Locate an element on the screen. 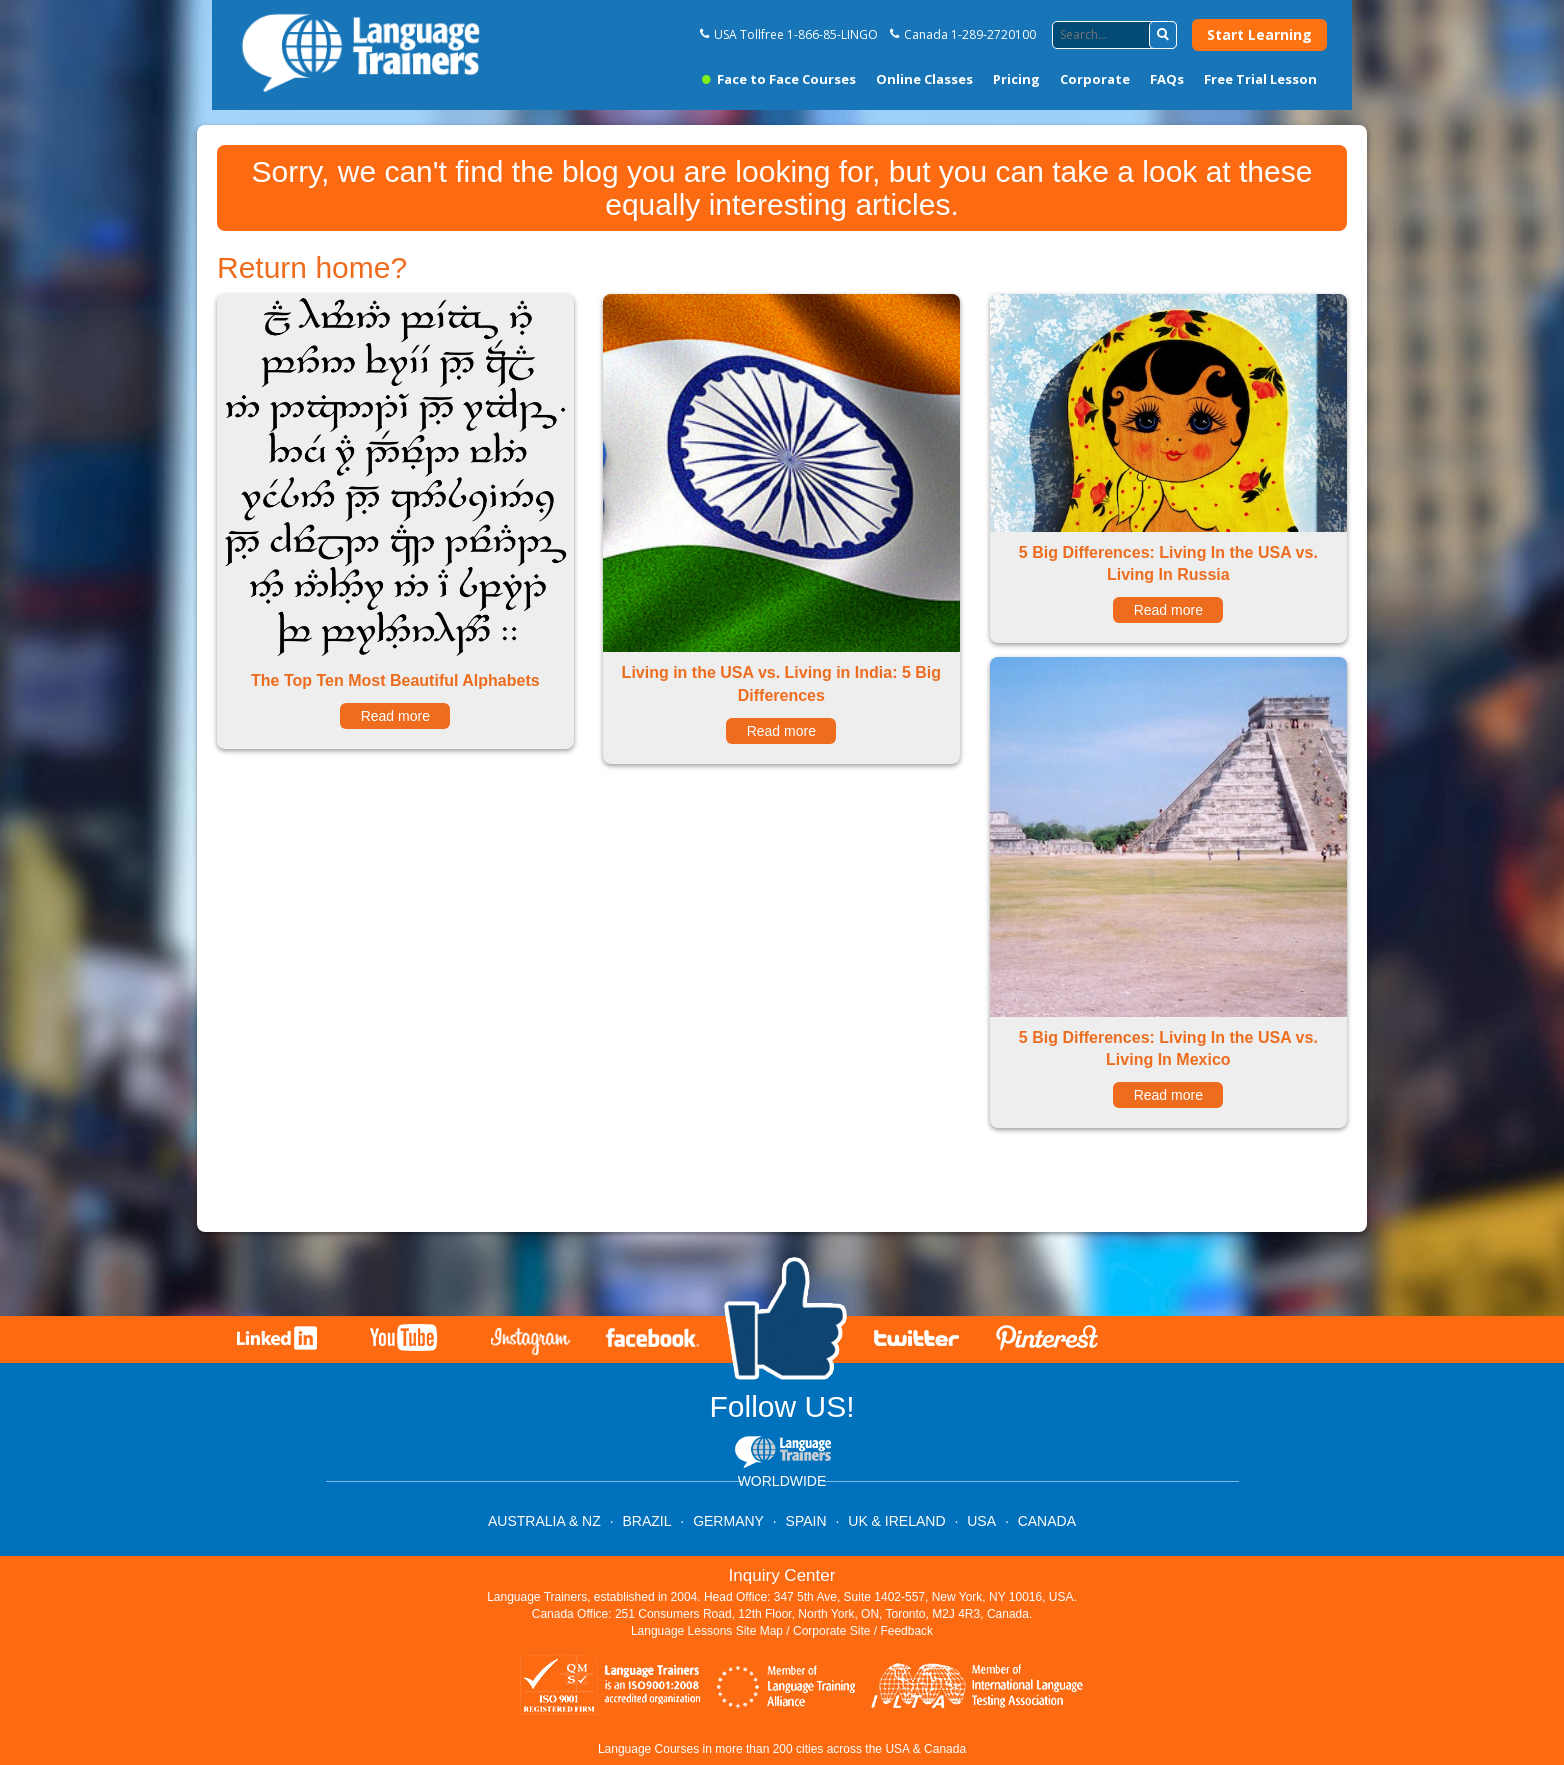  GERMANY is located at coordinates (728, 1521).